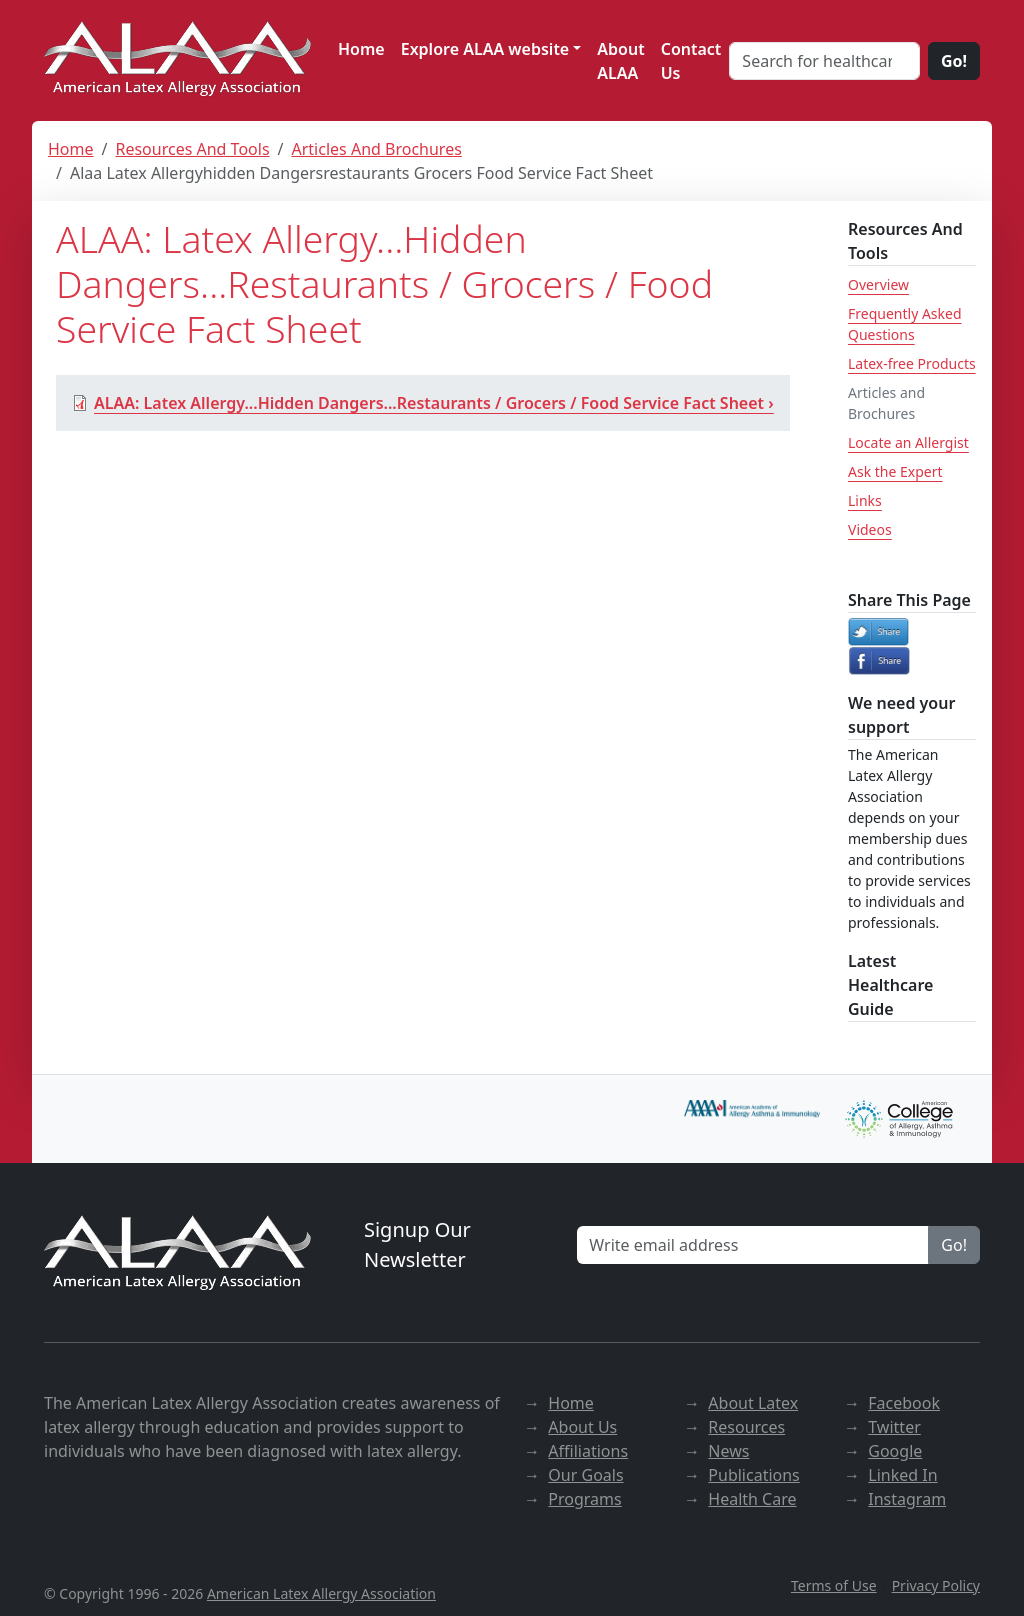 The image size is (1024, 1616). I want to click on Publications, so click(753, 1475).